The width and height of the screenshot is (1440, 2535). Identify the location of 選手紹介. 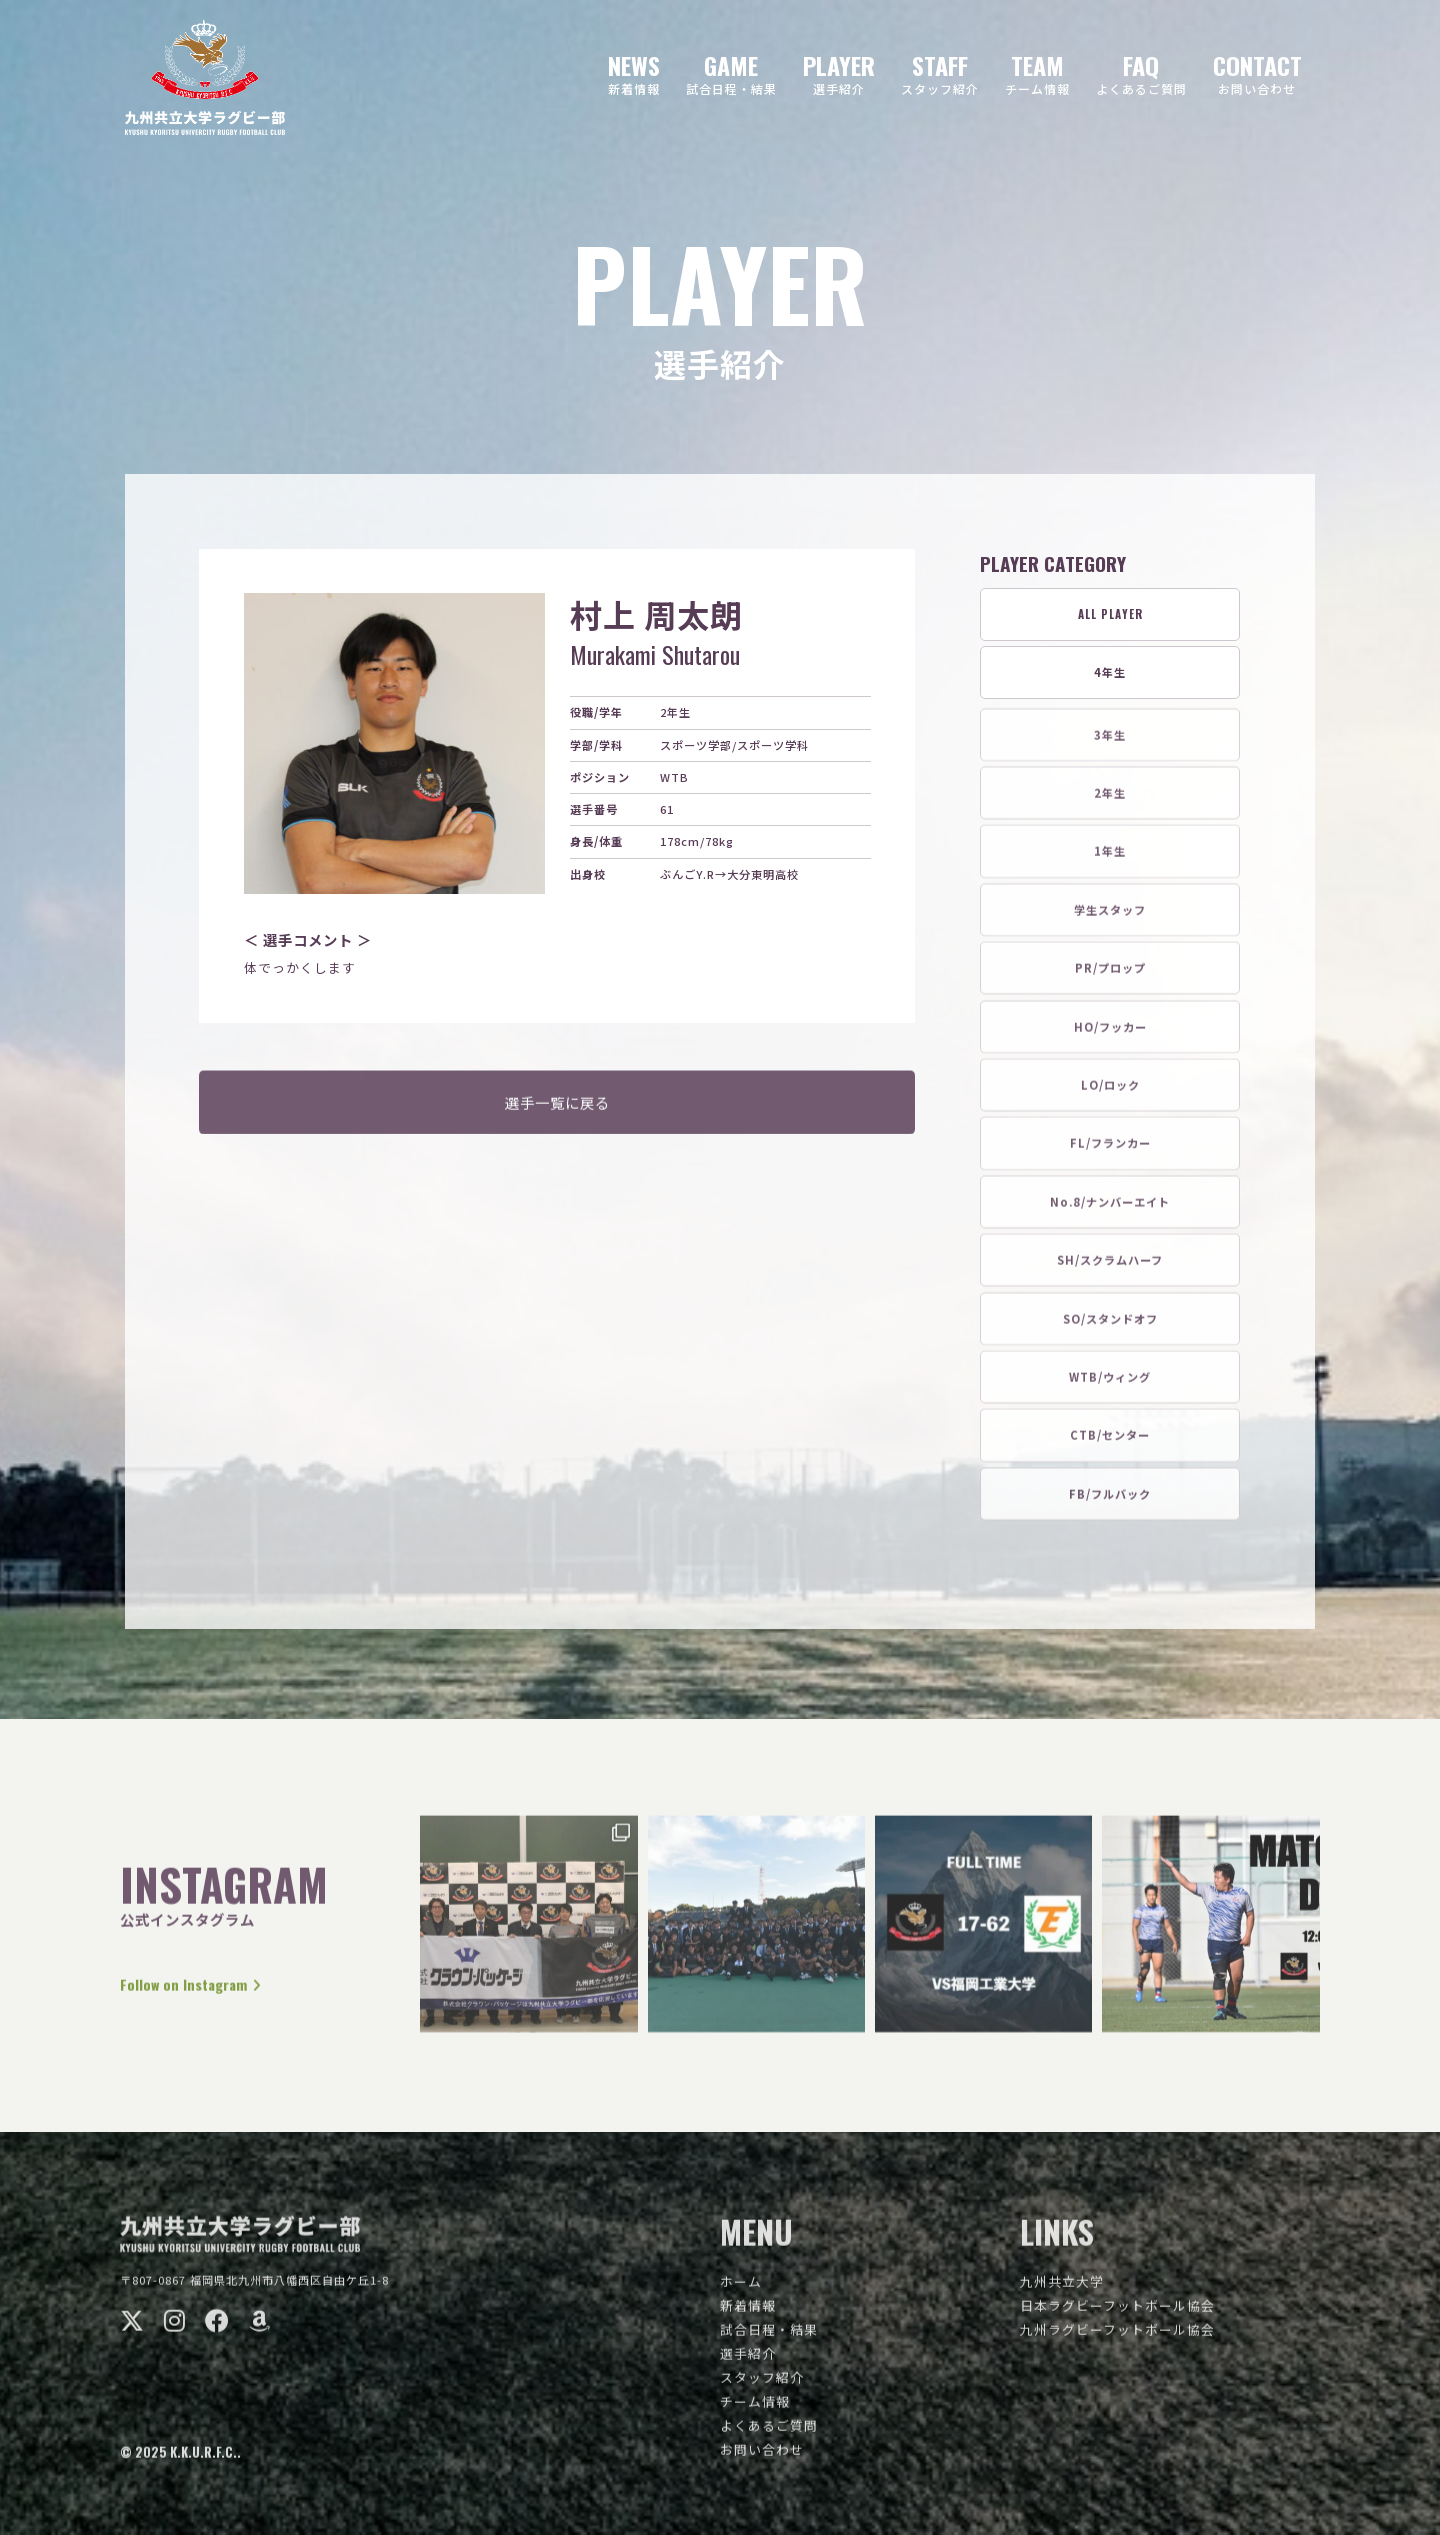
(748, 2362).